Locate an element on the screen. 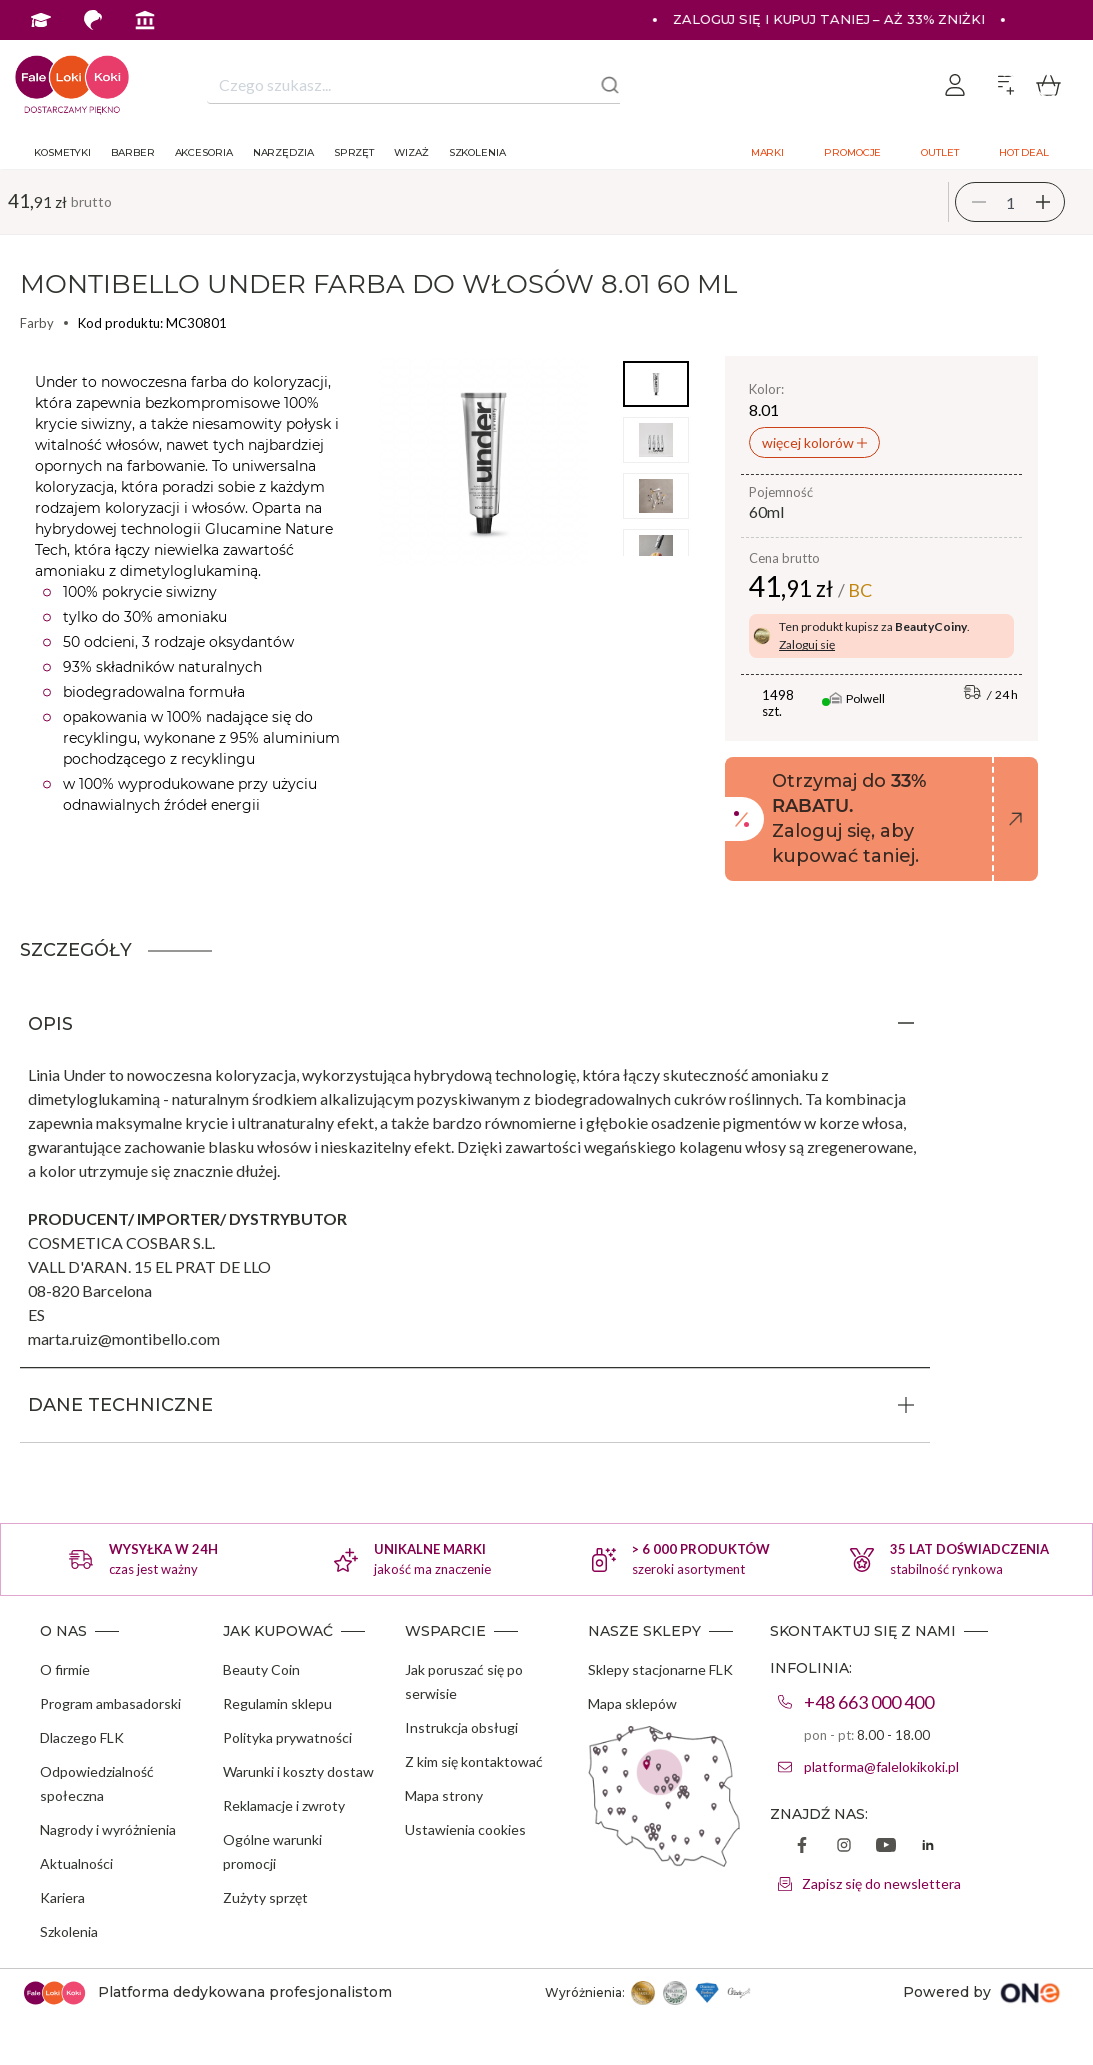 The image size is (1093, 2065). Instrukcja obsługi is located at coordinates (461, 1727).